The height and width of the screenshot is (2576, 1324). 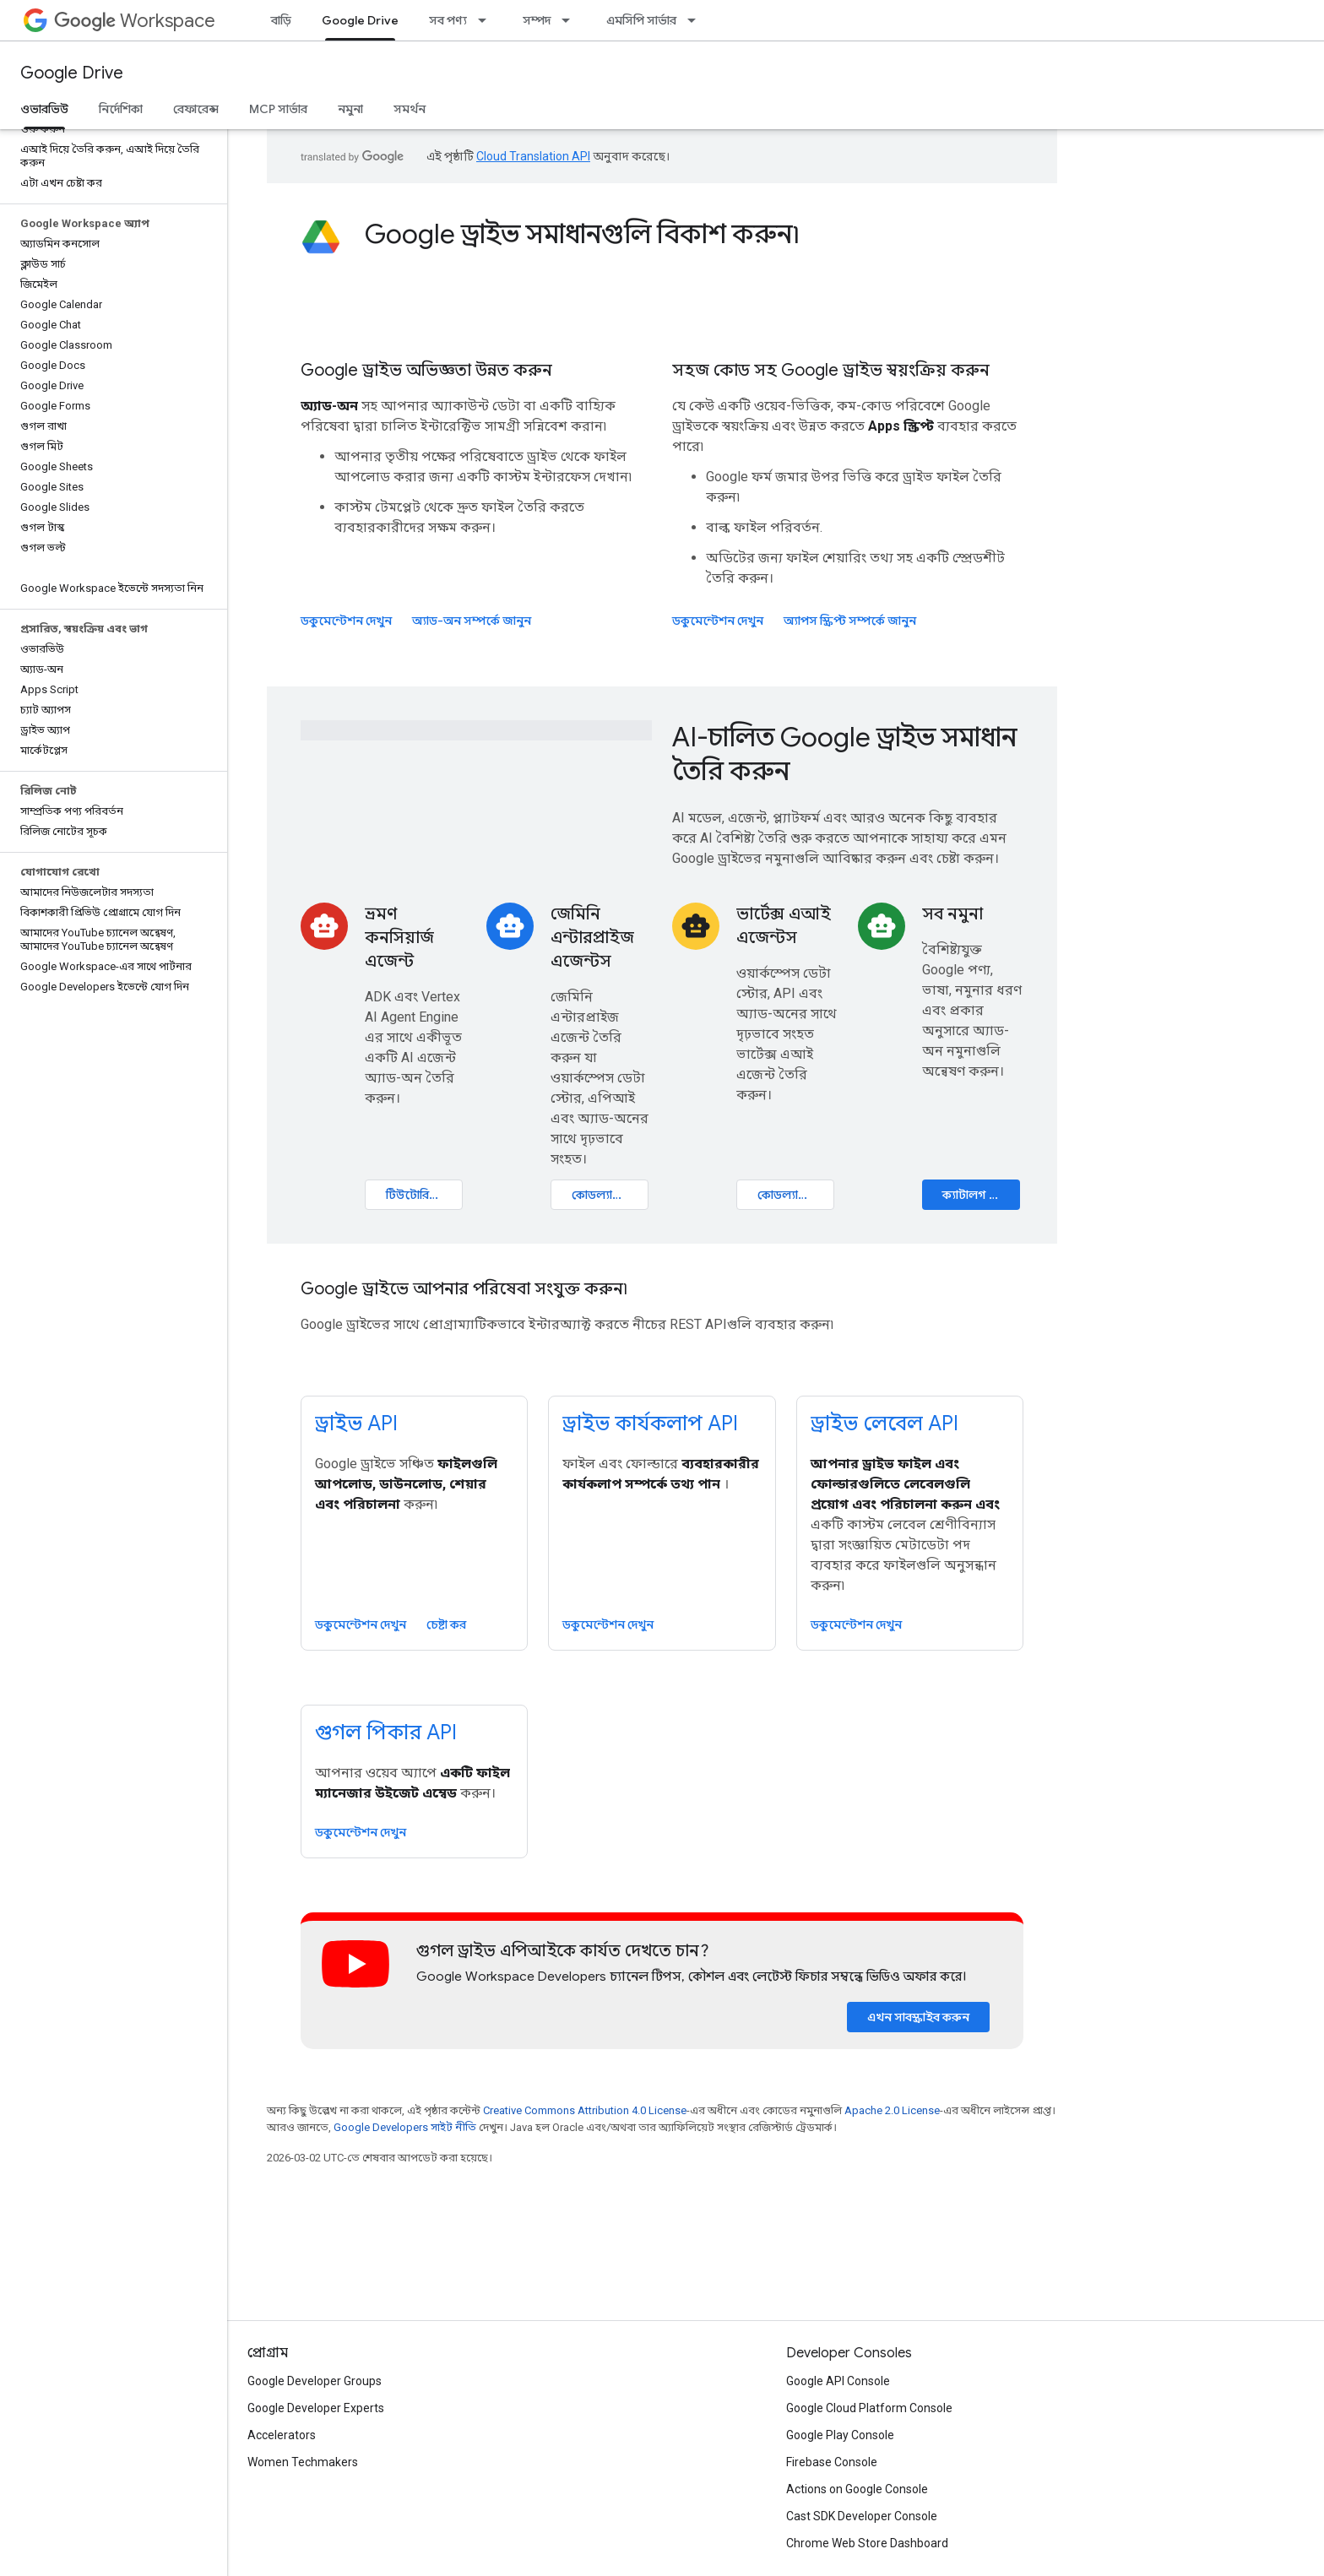 I want to click on Google Developers সাইট নীতি, so click(x=405, y=2127).